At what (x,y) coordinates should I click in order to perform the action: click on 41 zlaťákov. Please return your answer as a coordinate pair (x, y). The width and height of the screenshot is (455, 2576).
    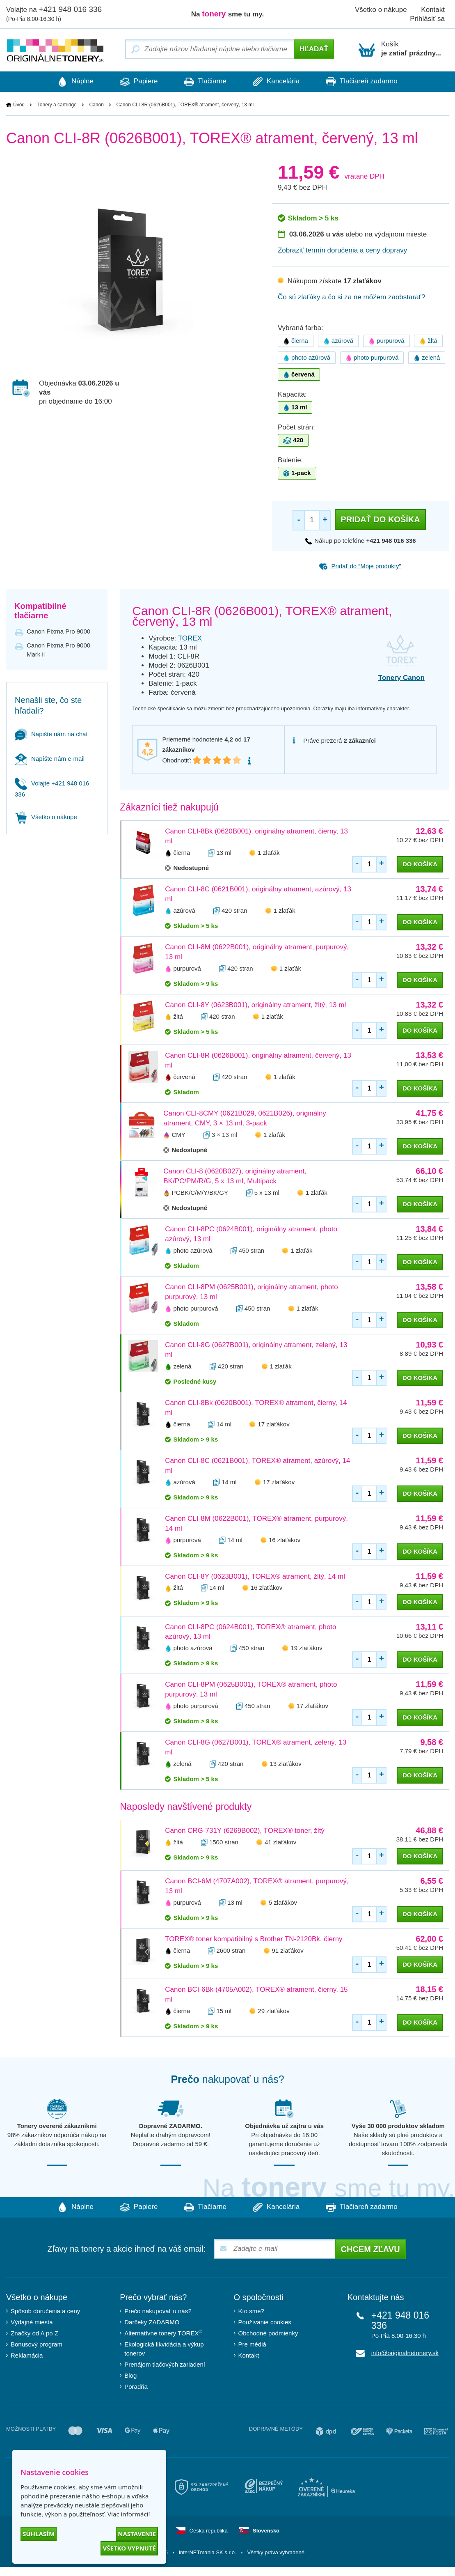
    Looking at the image, I should click on (280, 1842).